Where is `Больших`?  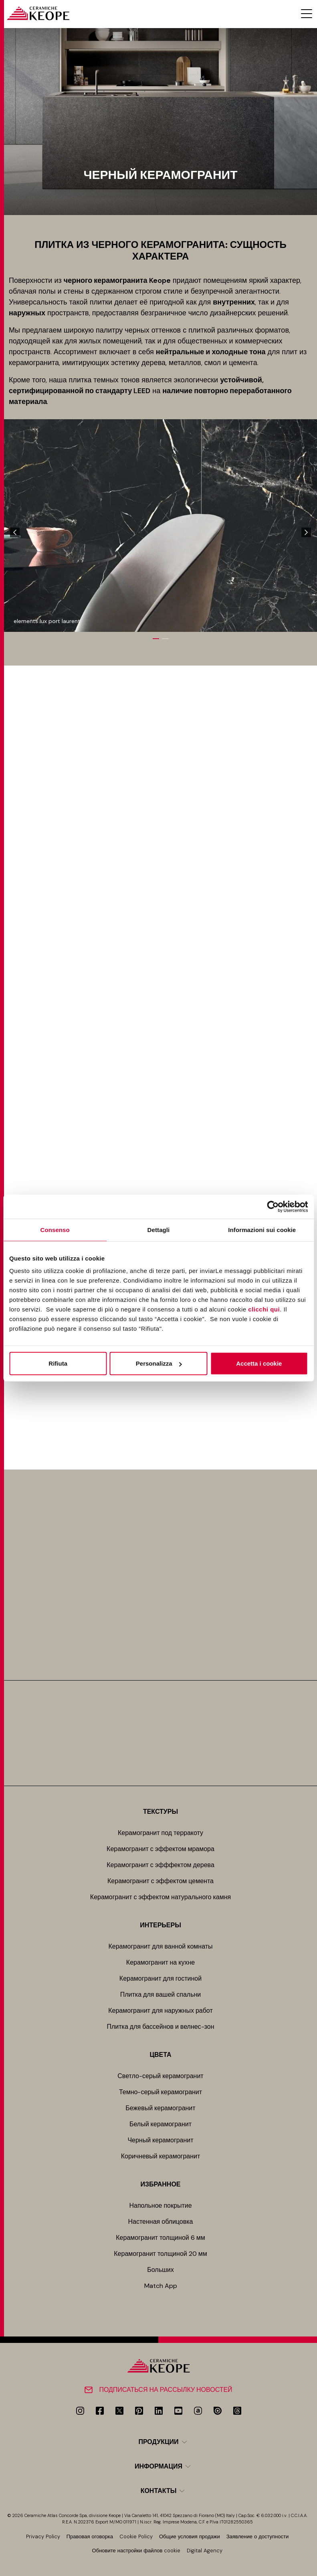
Больших is located at coordinates (160, 2269).